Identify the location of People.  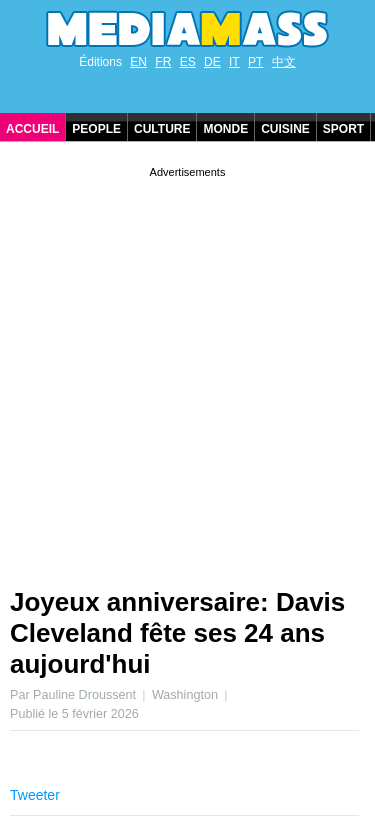
(96, 129).